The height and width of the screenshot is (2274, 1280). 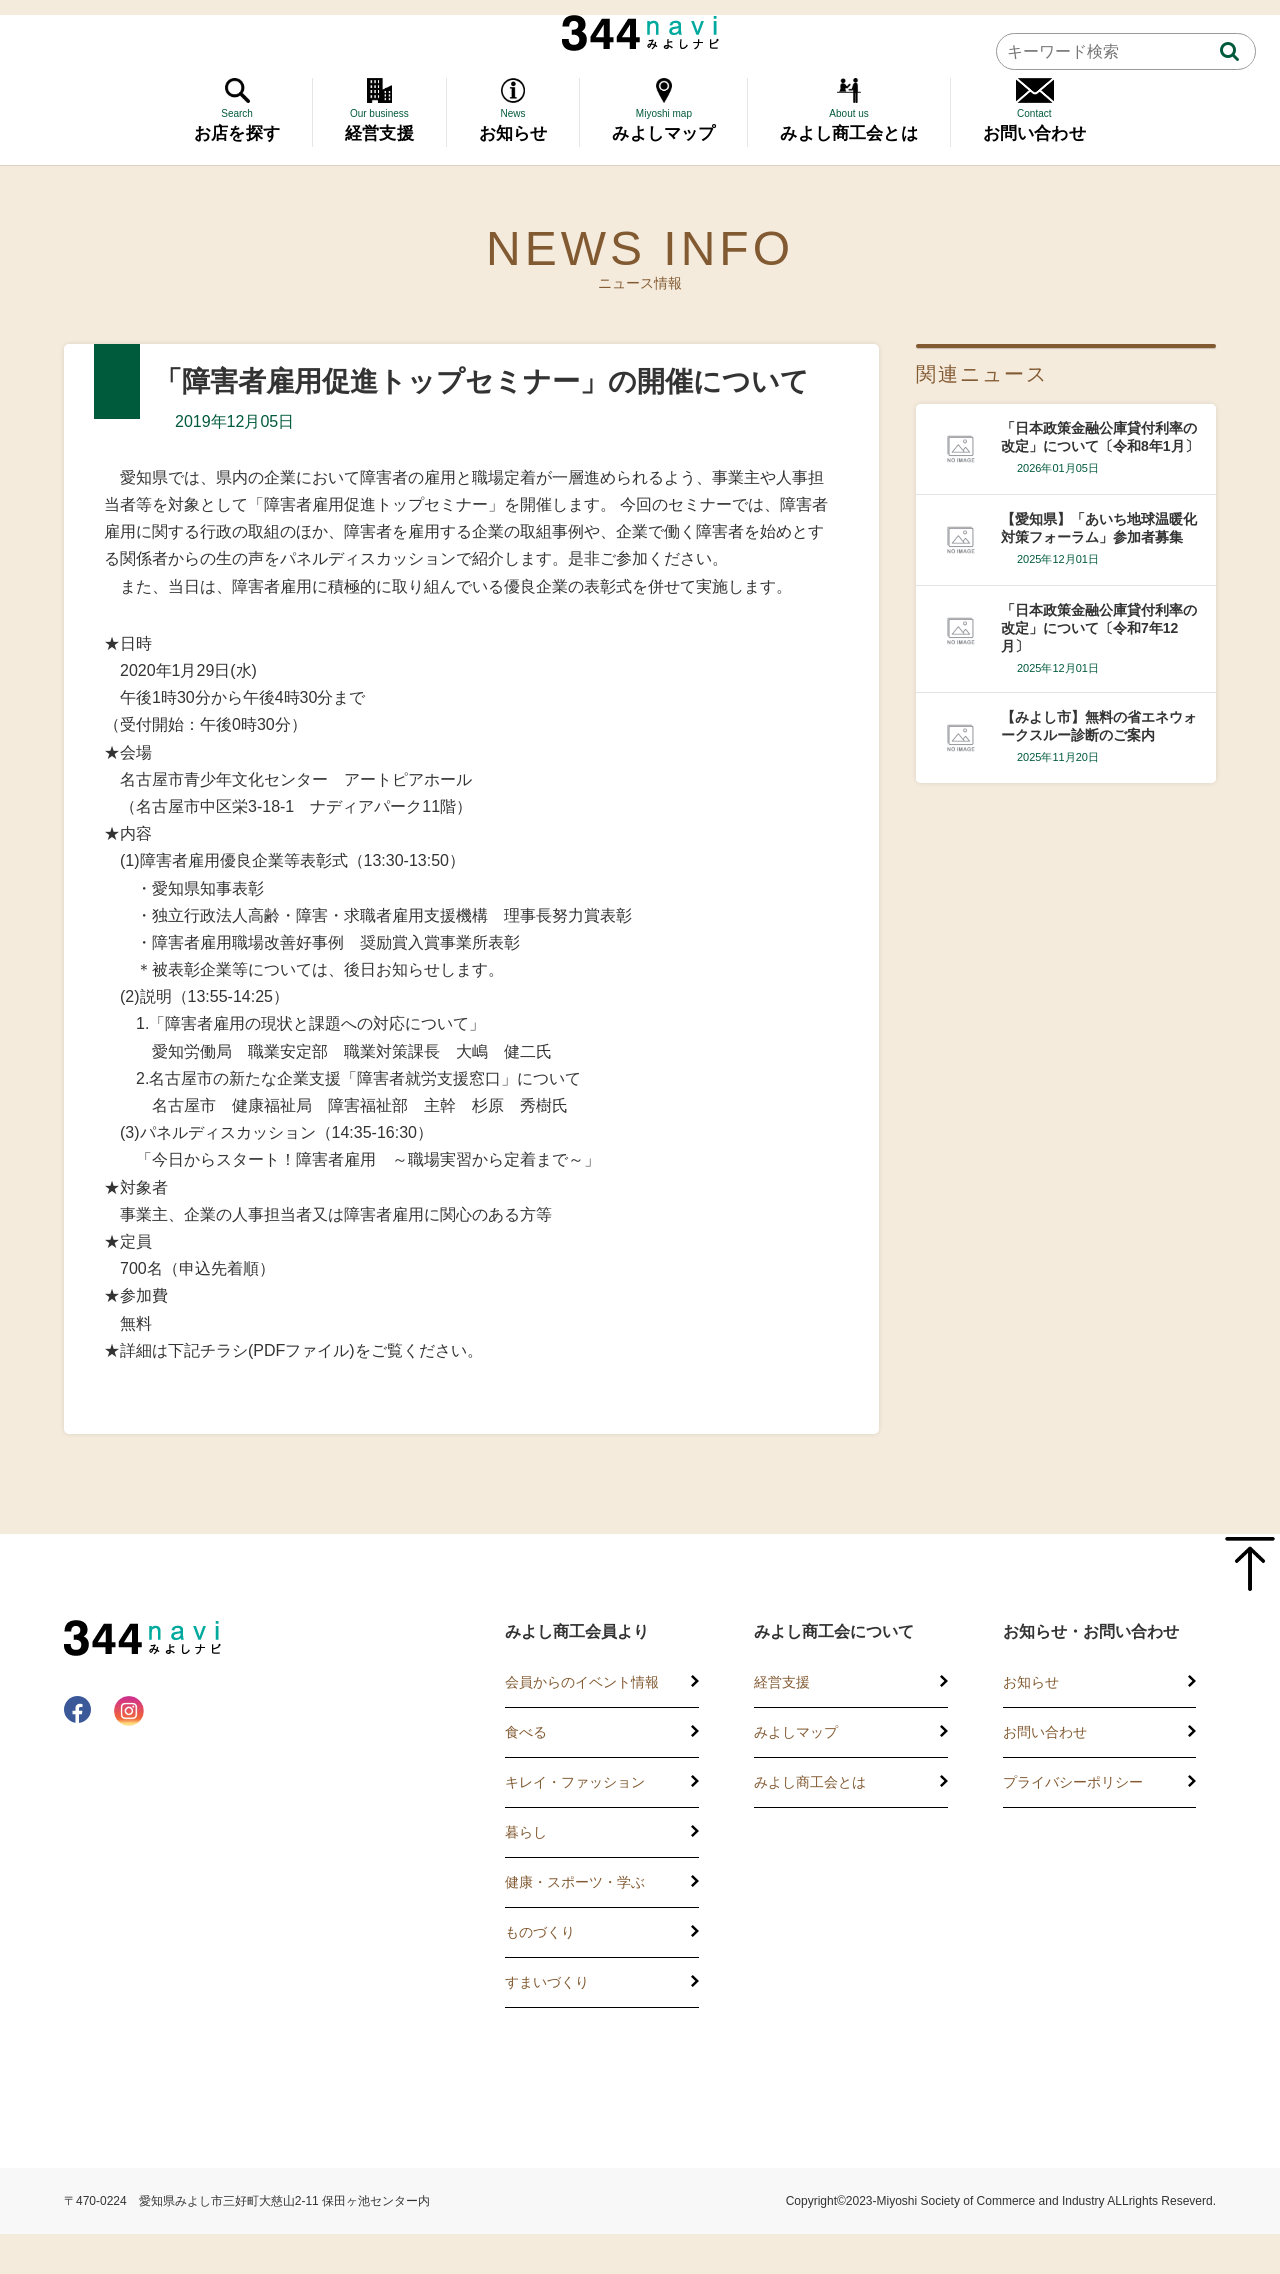 What do you see at coordinates (575, 1882) in the screenshot?
I see `健康・スポーツ・学ぶ` at bounding box center [575, 1882].